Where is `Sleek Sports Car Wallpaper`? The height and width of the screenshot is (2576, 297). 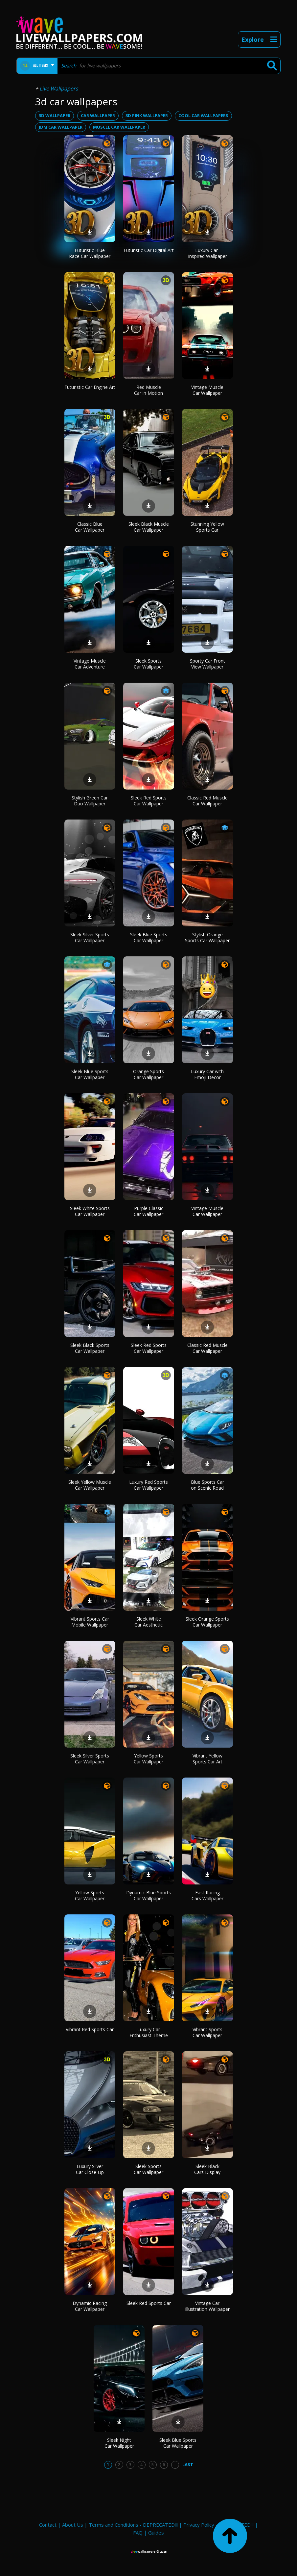
Sleek Sports Car Wallpaper is located at coordinates (148, 664).